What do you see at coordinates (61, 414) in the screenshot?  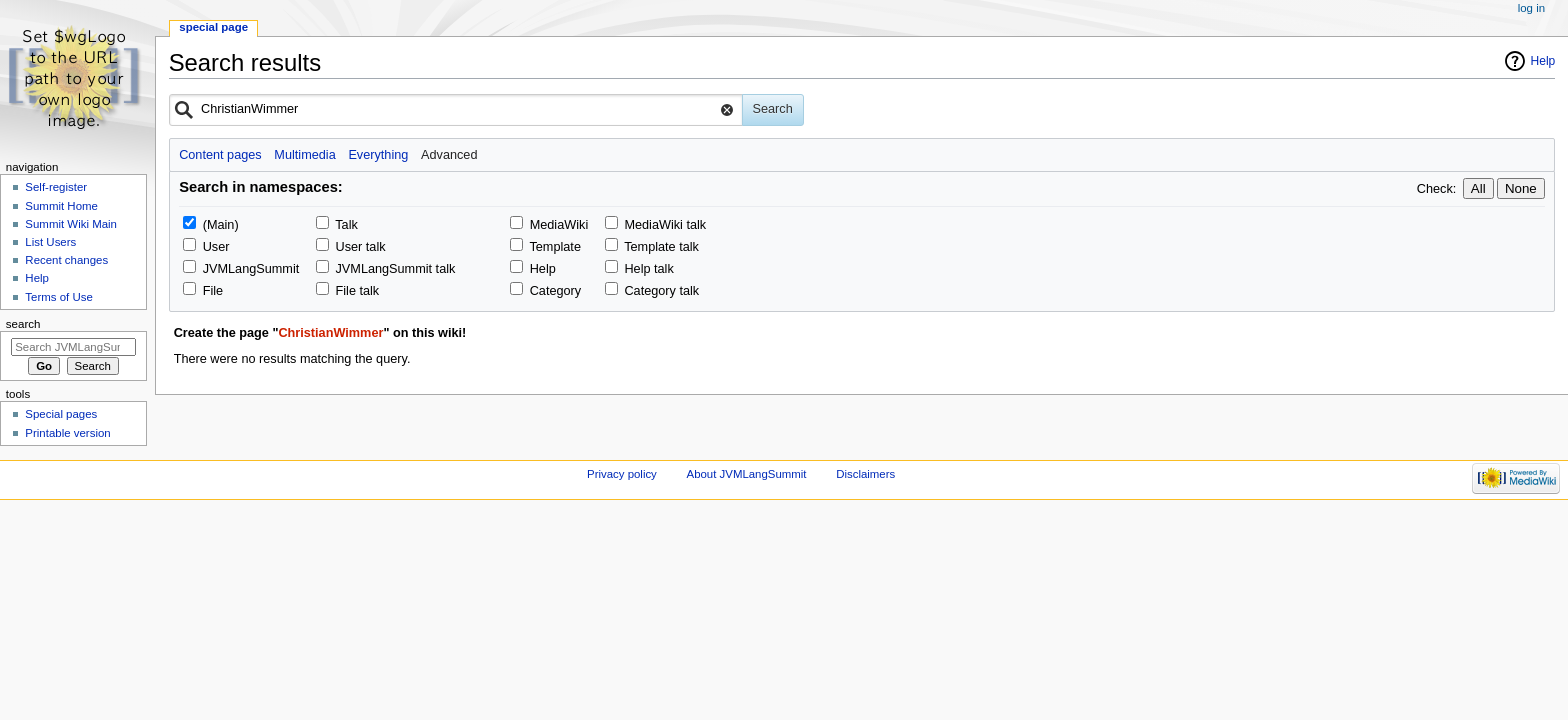 I see `Special pages` at bounding box center [61, 414].